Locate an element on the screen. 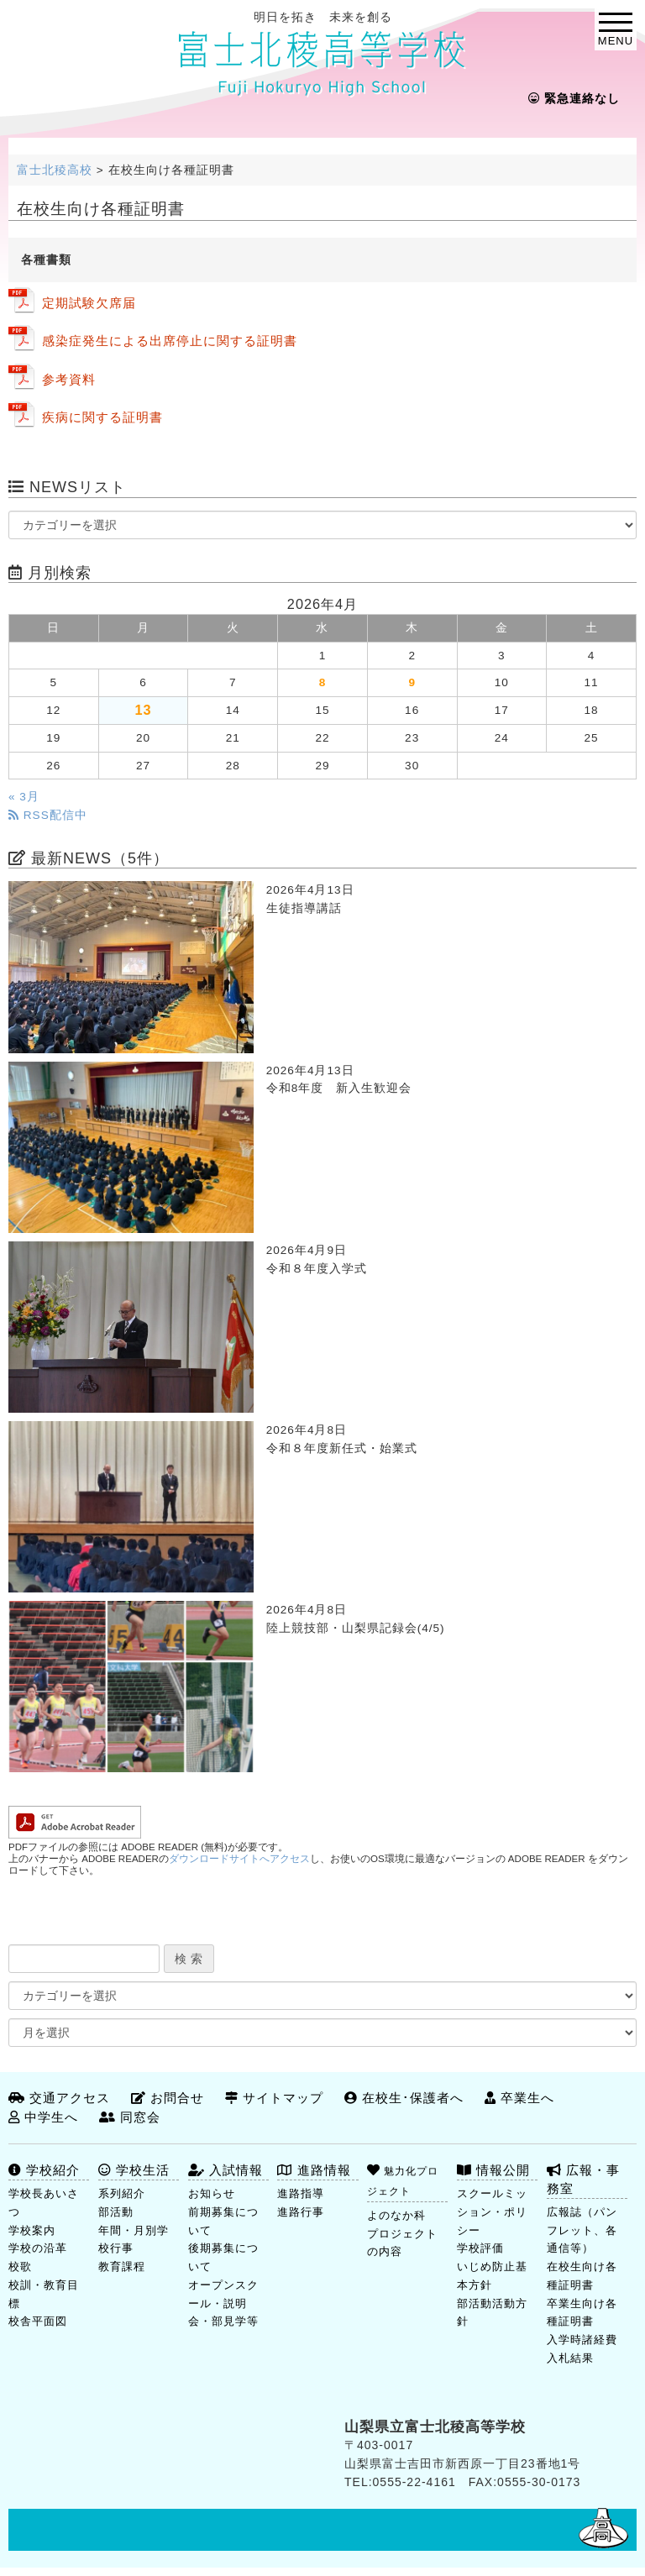 This screenshot has height=2576, width=645. 学校の沿革 is located at coordinates (37, 2248).